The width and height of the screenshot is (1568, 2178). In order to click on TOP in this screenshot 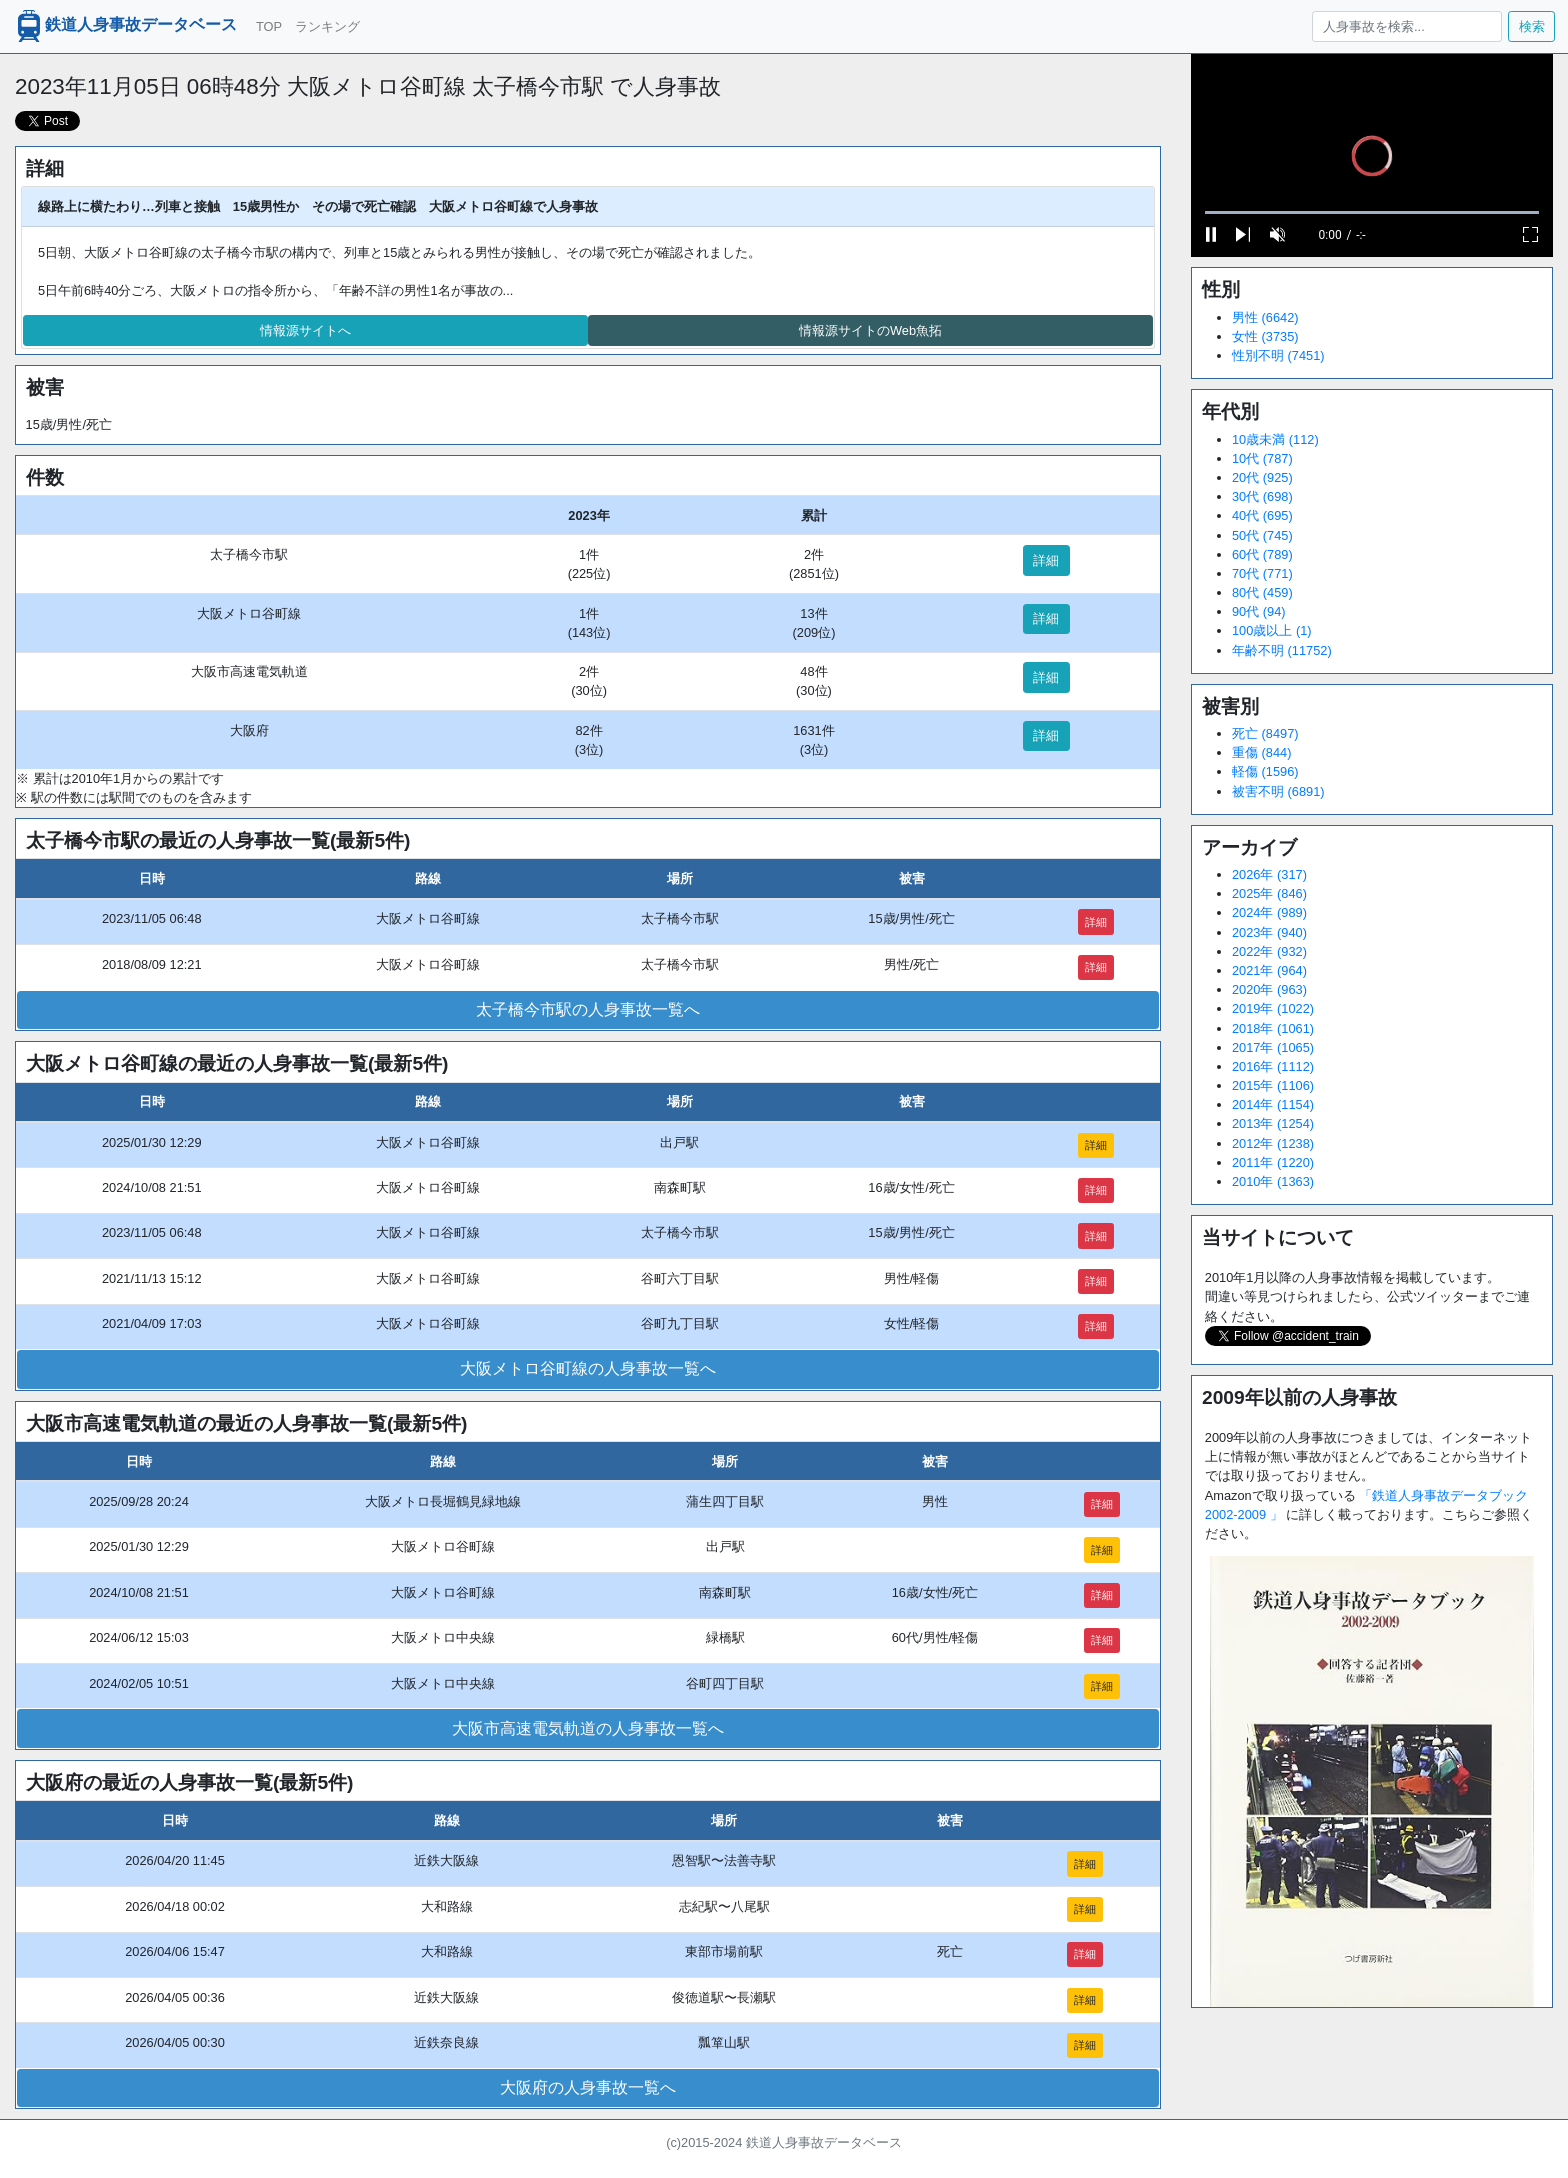, I will do `click(269, 26)`.